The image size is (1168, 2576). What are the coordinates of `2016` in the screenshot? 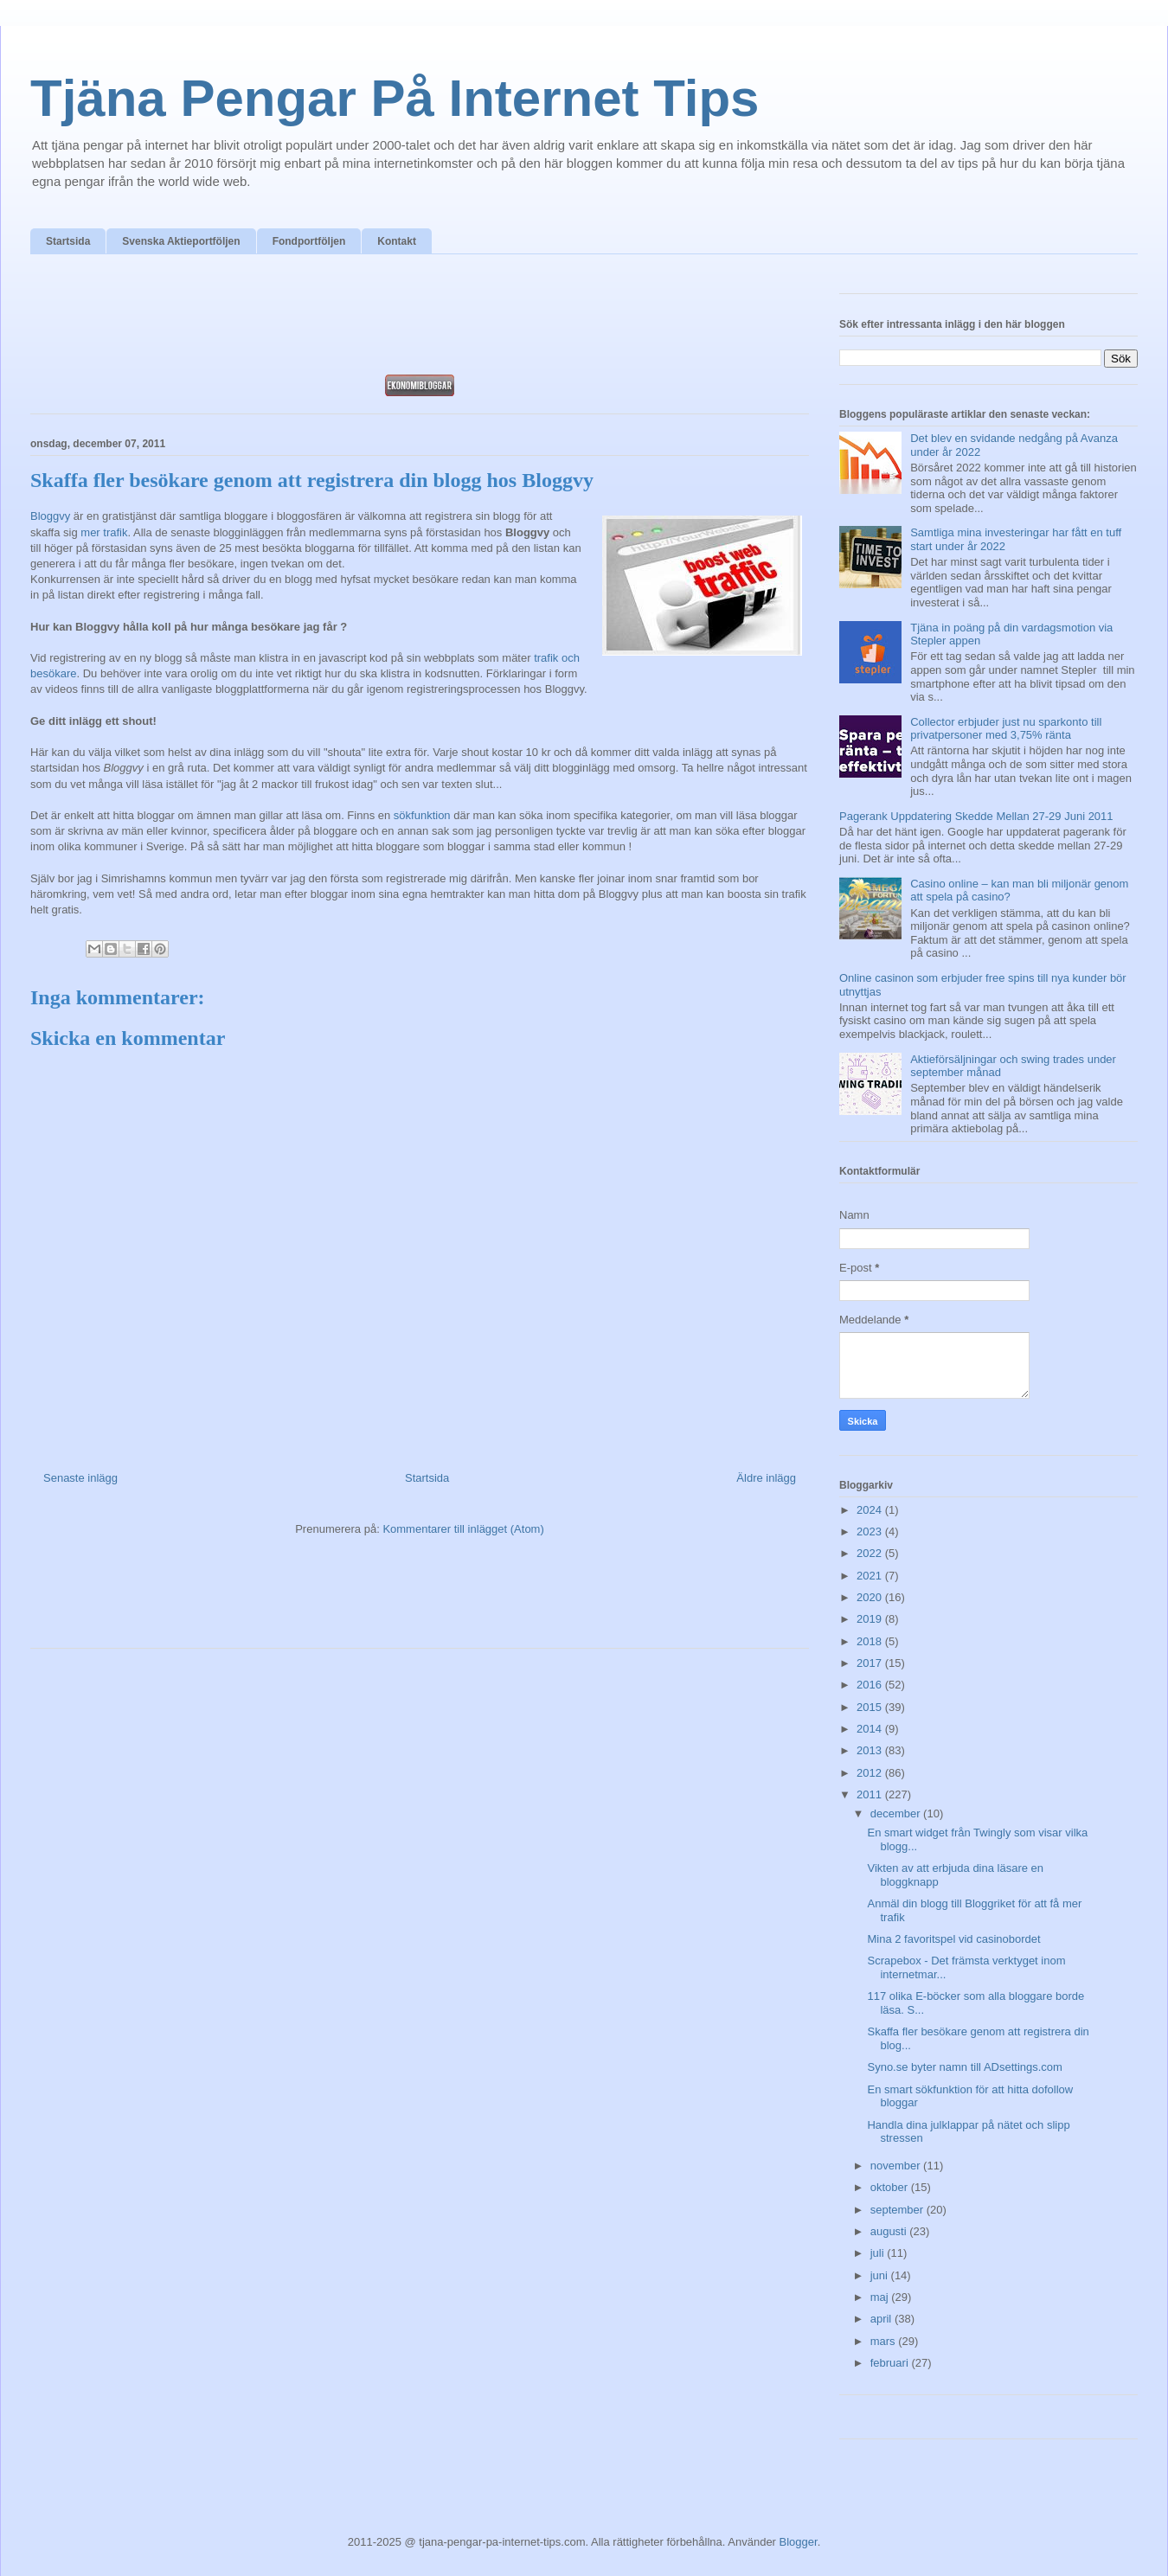 It's located at (871, 1684).